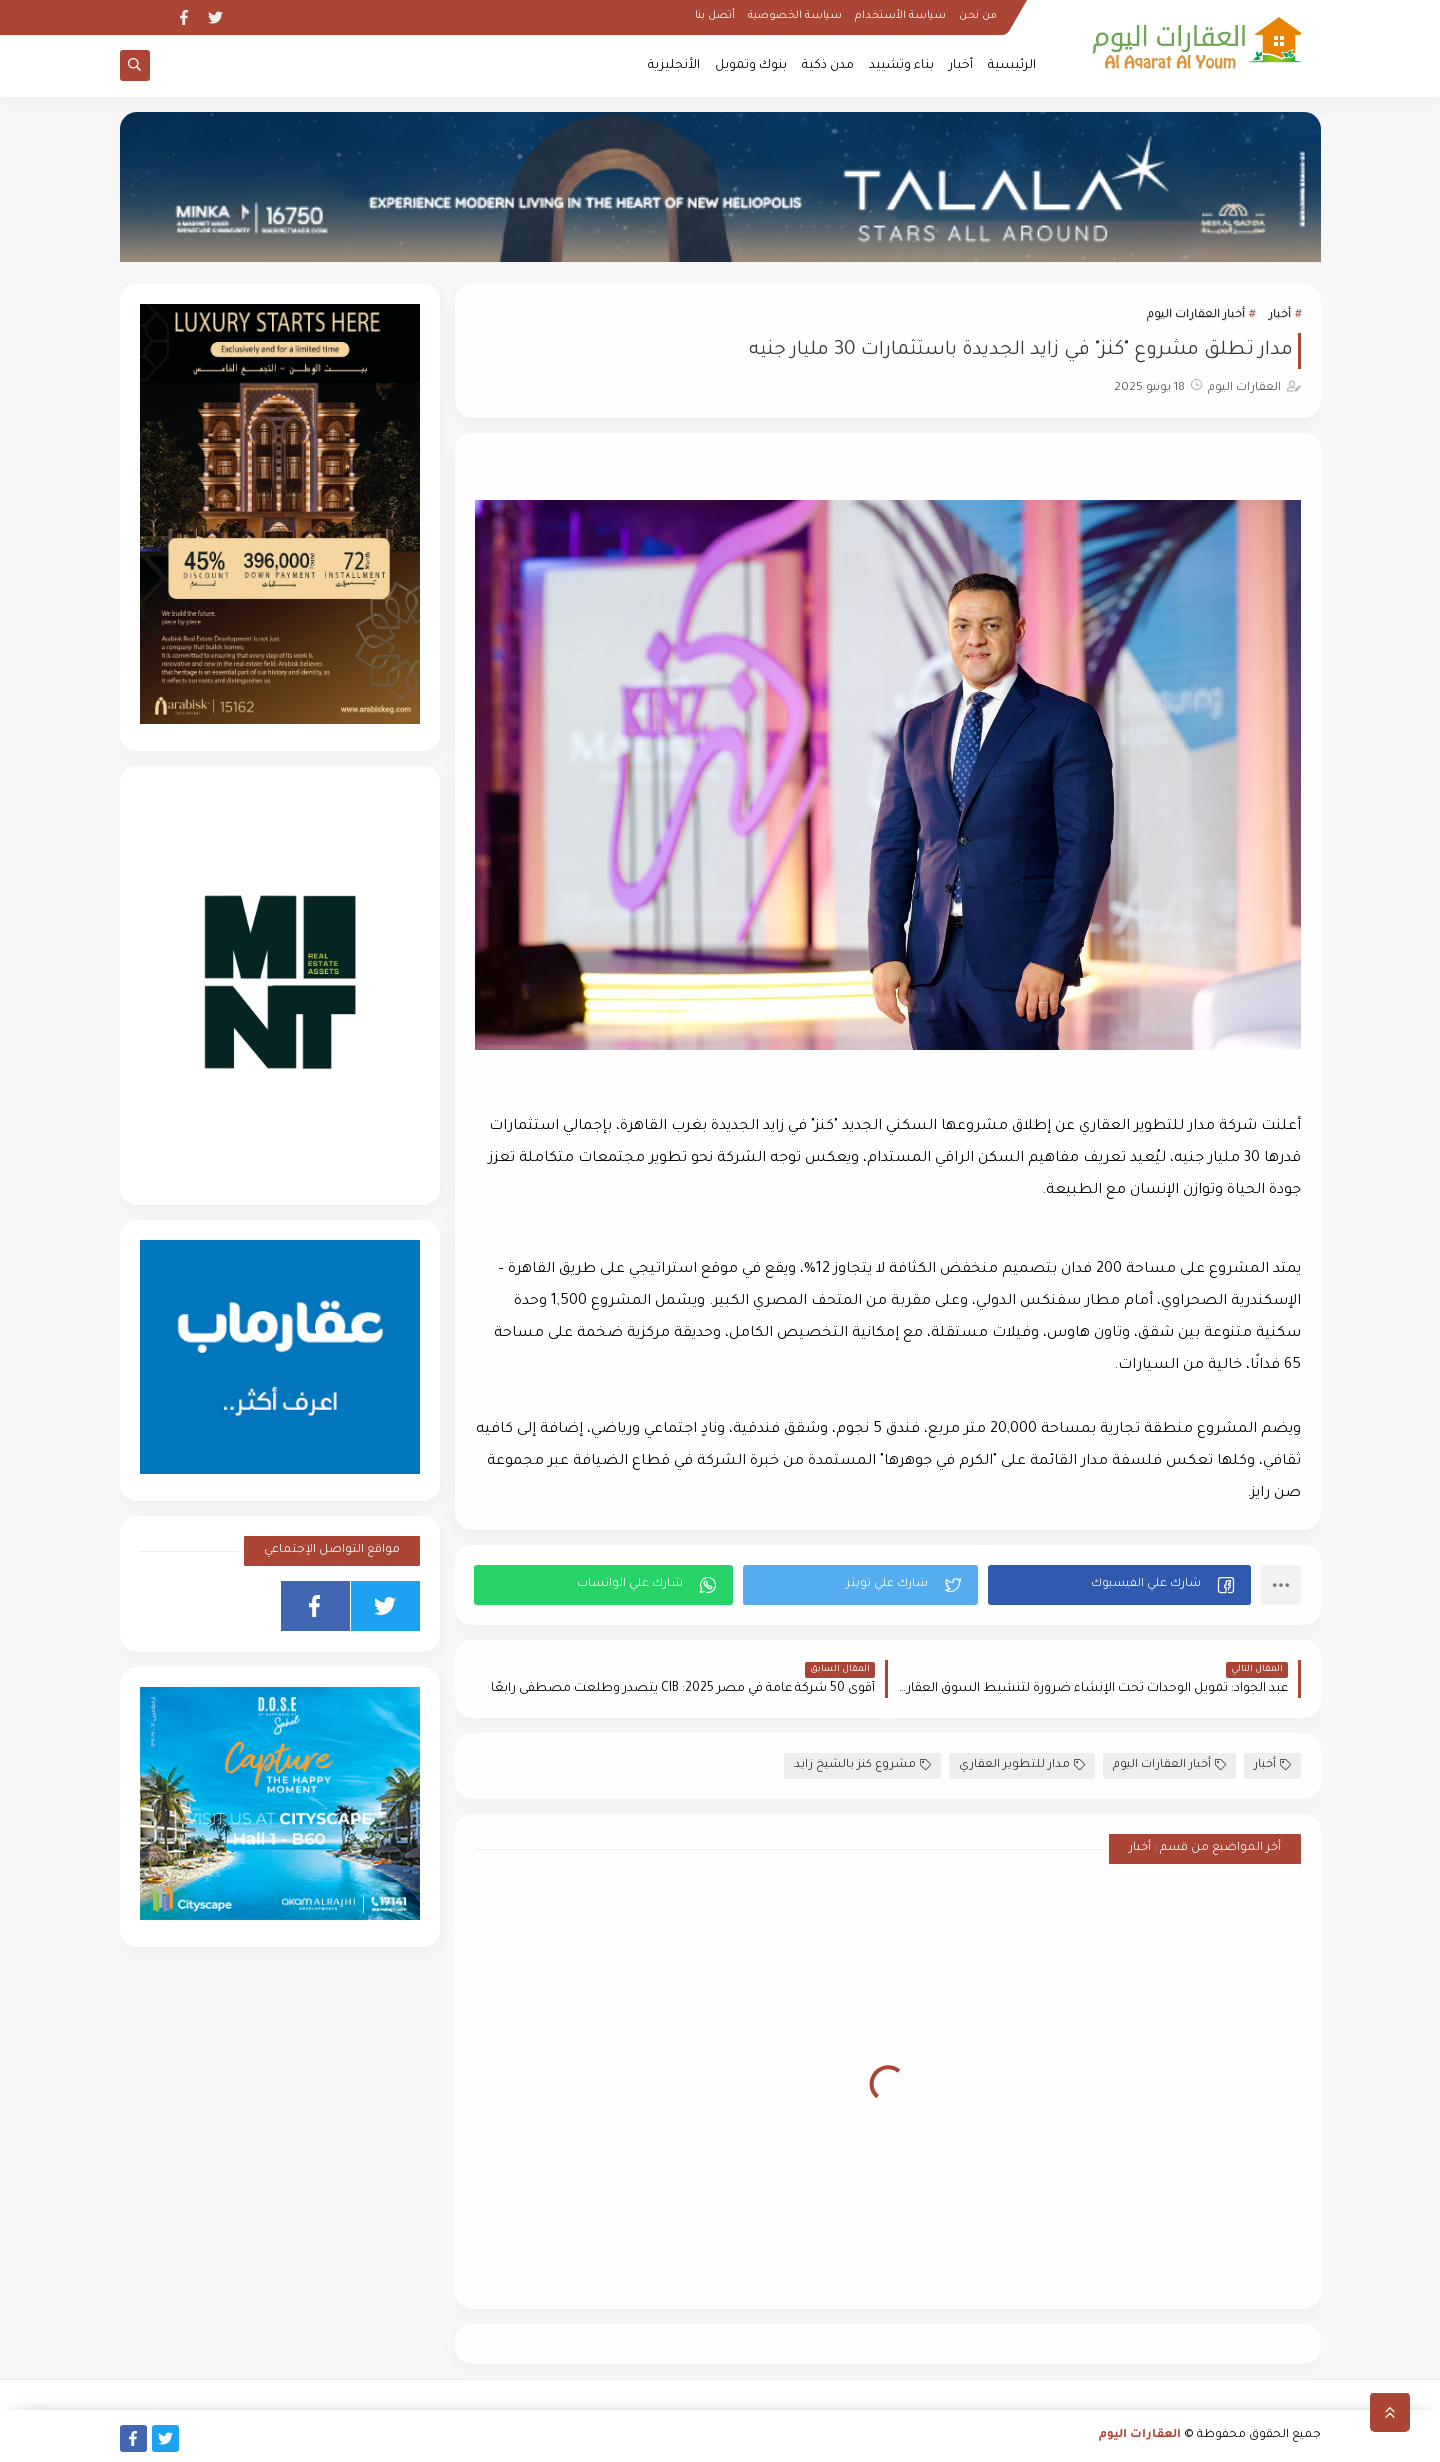  Describe the element at coordinates (961, 66) in the screenshot. I see `أخبار` at that location.